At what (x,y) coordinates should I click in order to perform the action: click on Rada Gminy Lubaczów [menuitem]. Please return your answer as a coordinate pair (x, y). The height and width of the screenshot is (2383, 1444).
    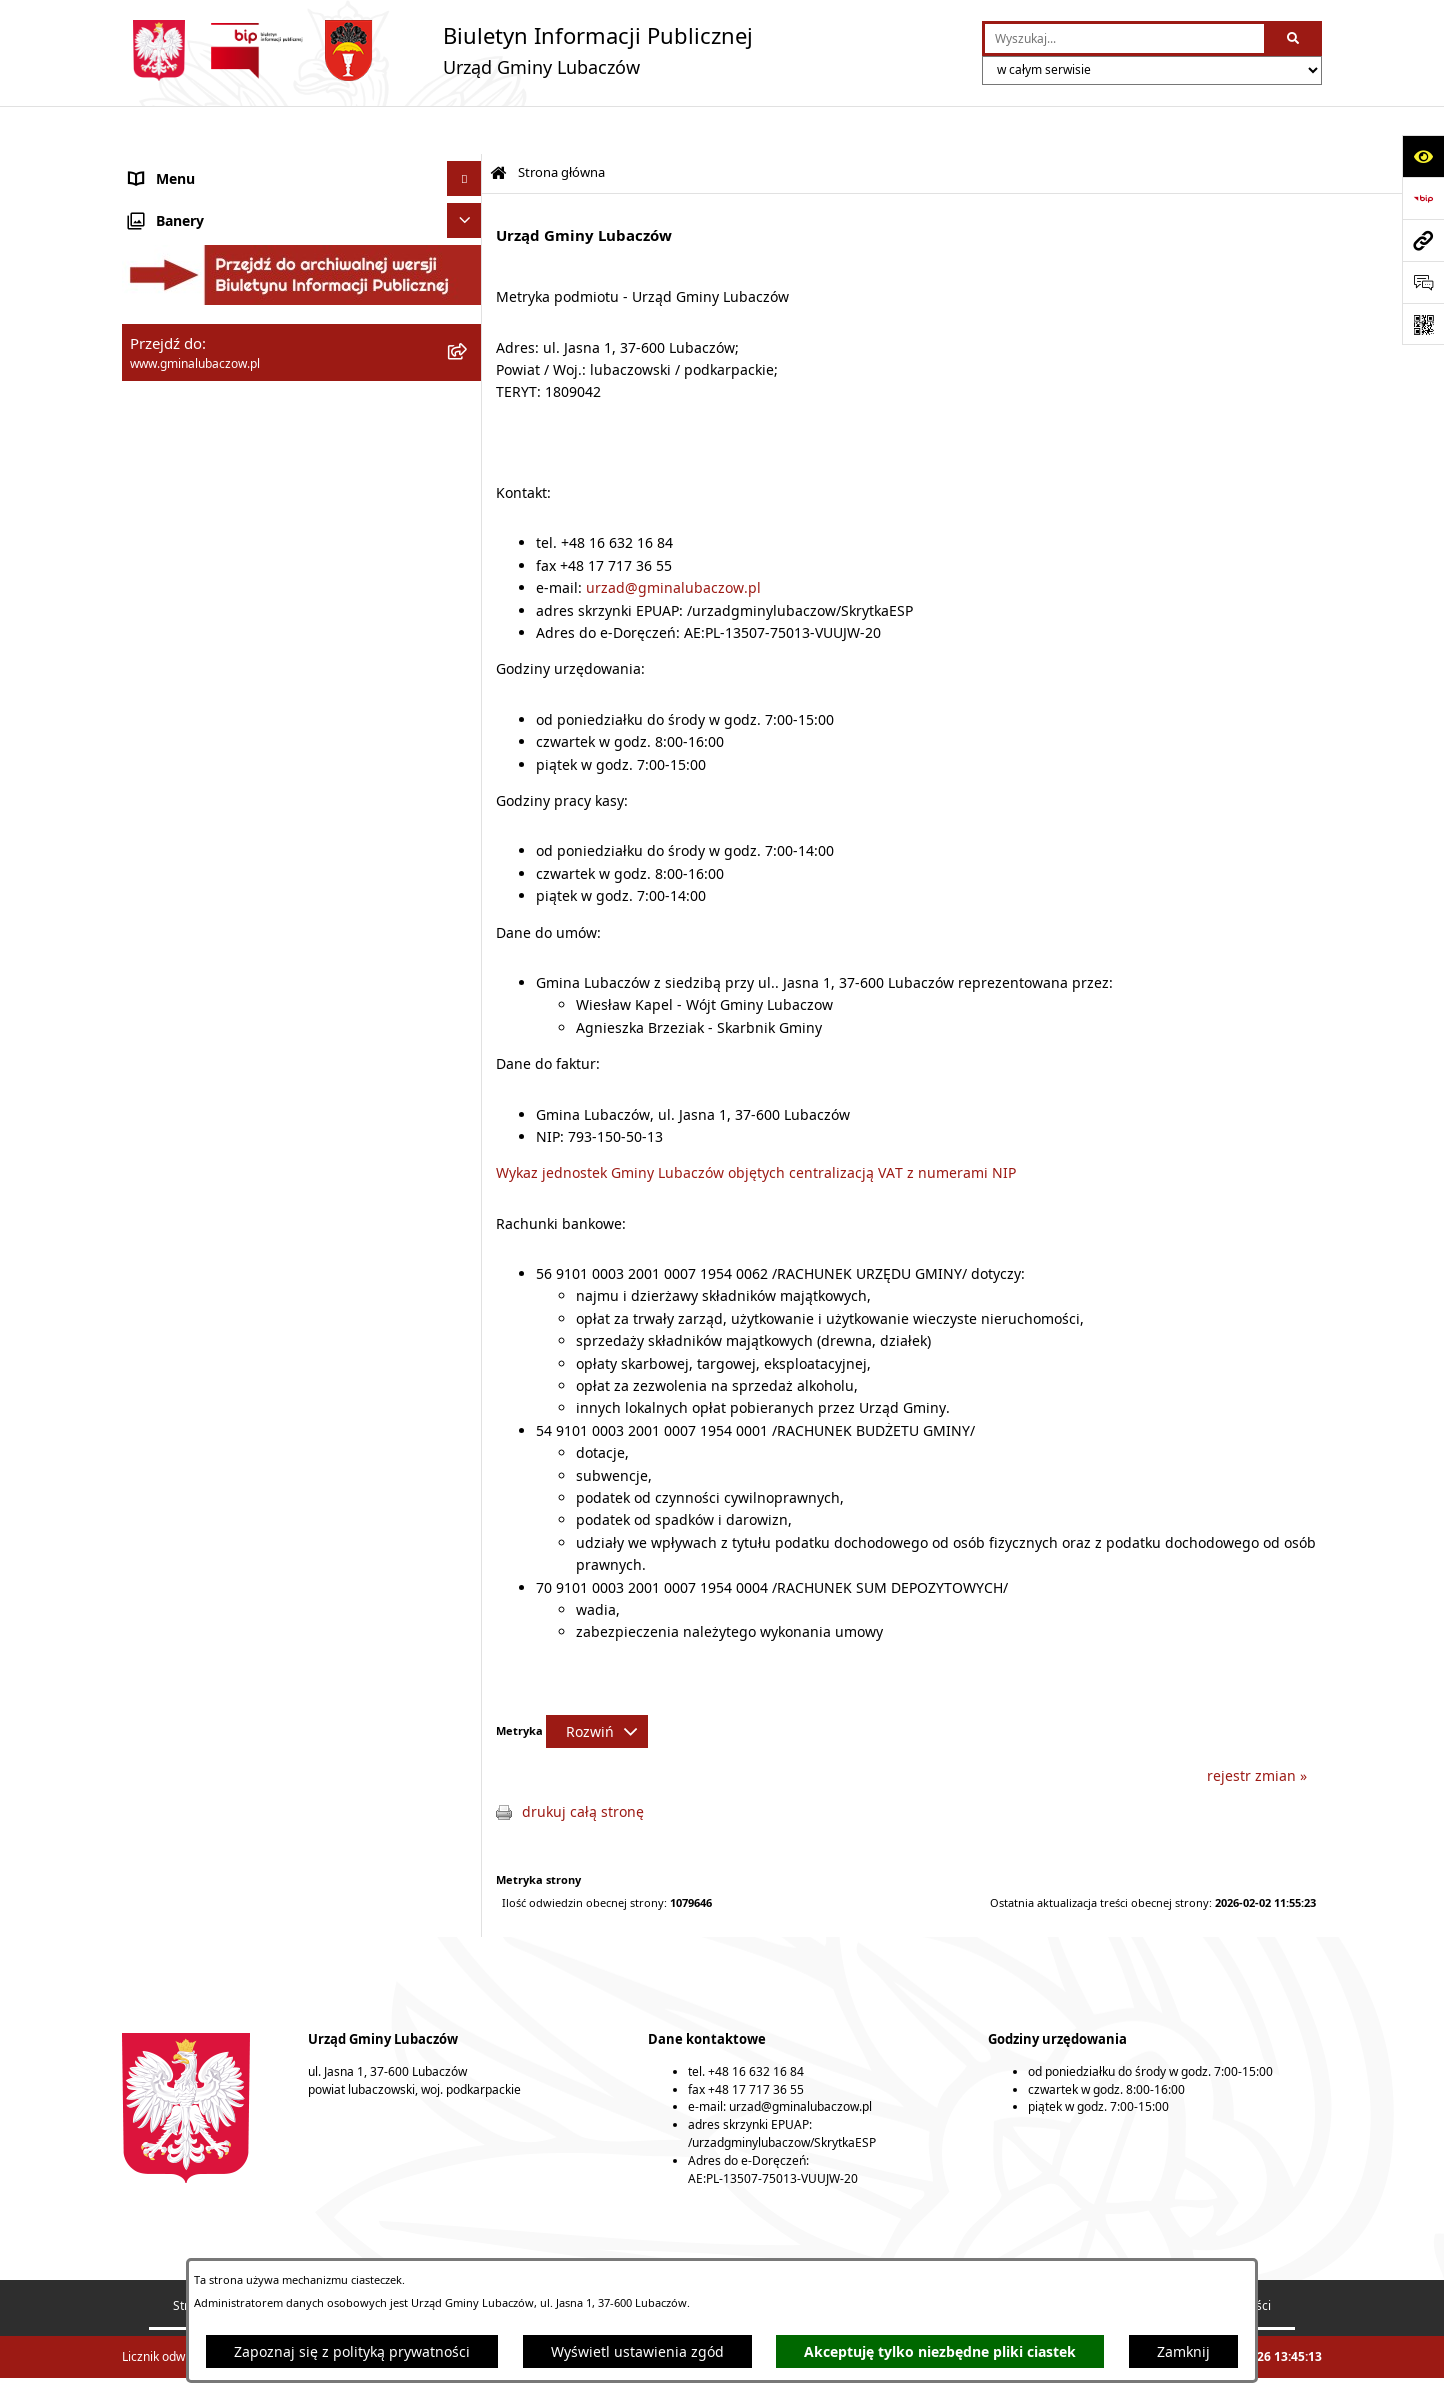
    Looking at the image, I should click on (204, 230).